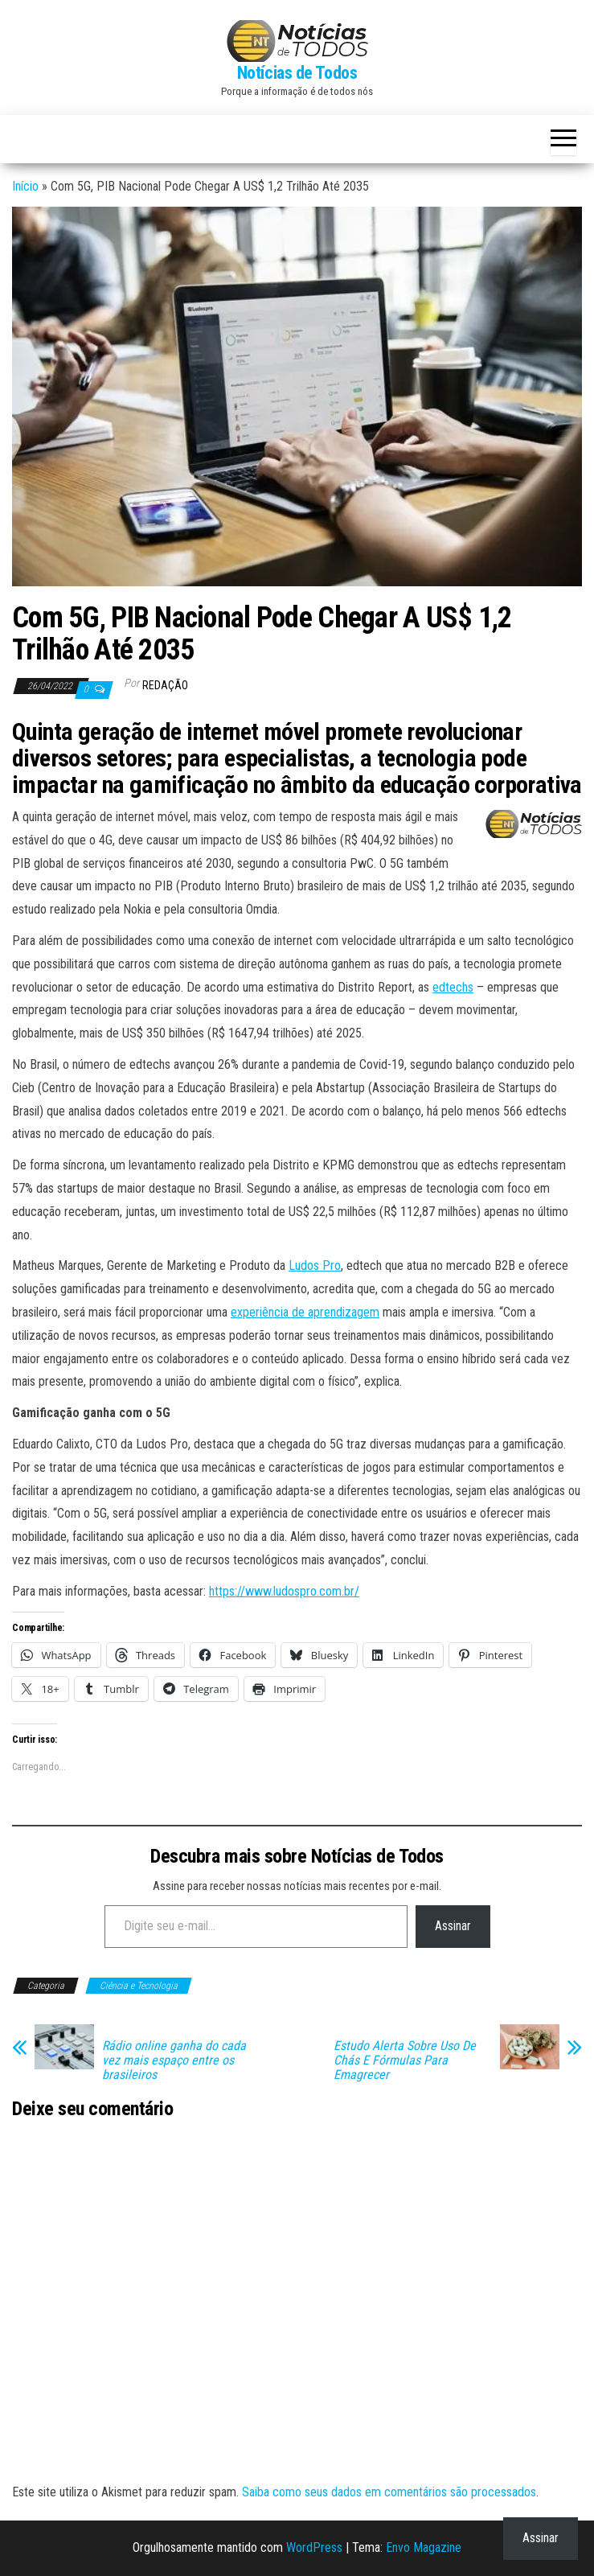  I want to click on edtechs, so click(452, 987).